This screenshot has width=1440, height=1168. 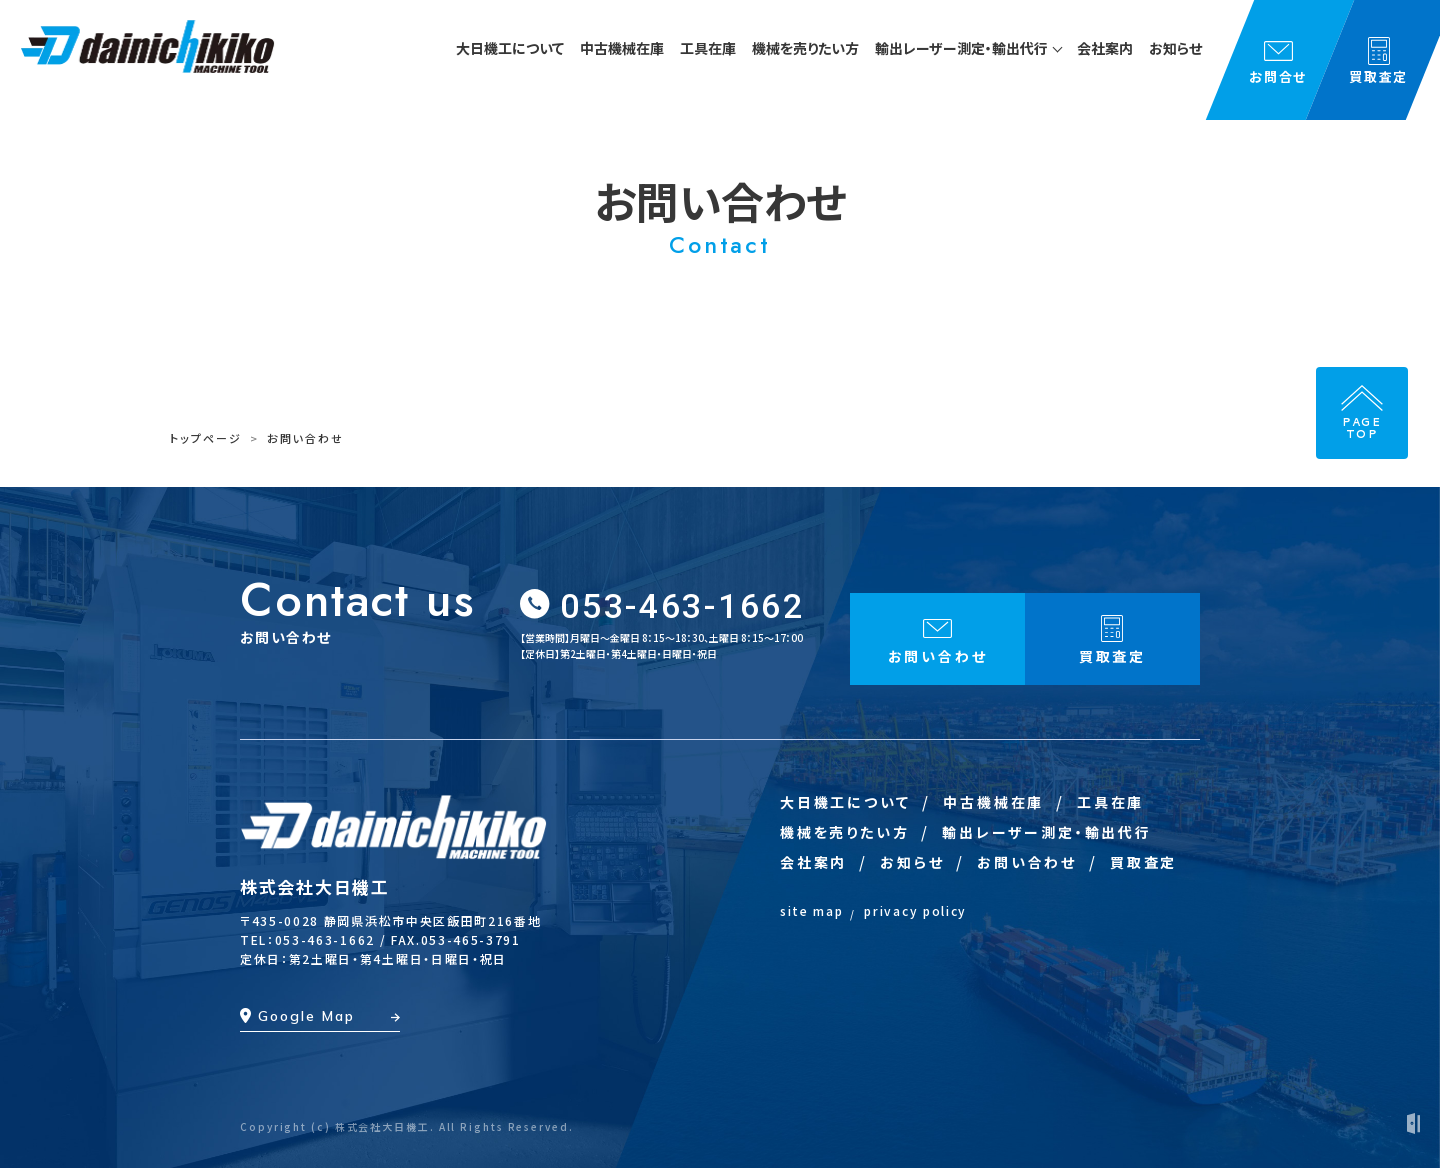 I want to click on 工具在庫, so click(x=1110, y=802).